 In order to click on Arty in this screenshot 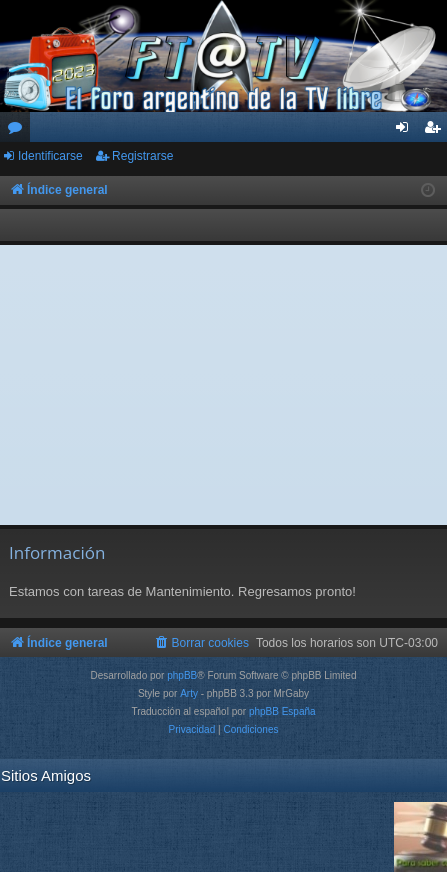, I will do `click(189, 693)`.